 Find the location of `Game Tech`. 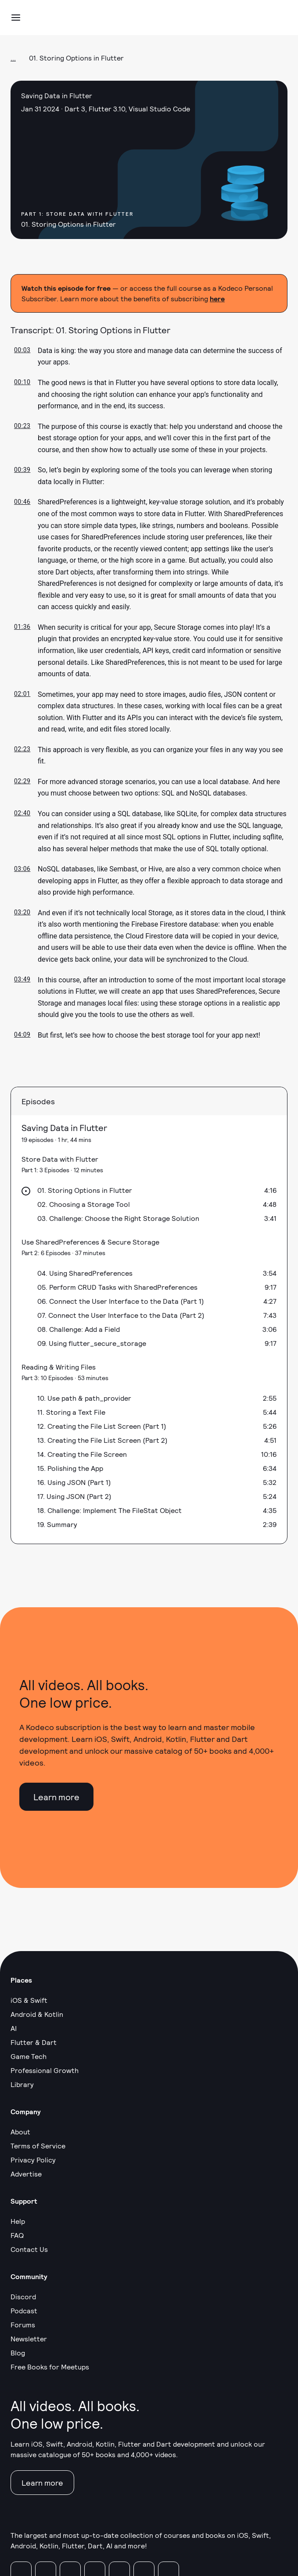

Game Tech is located at coordinates (29, 2056).